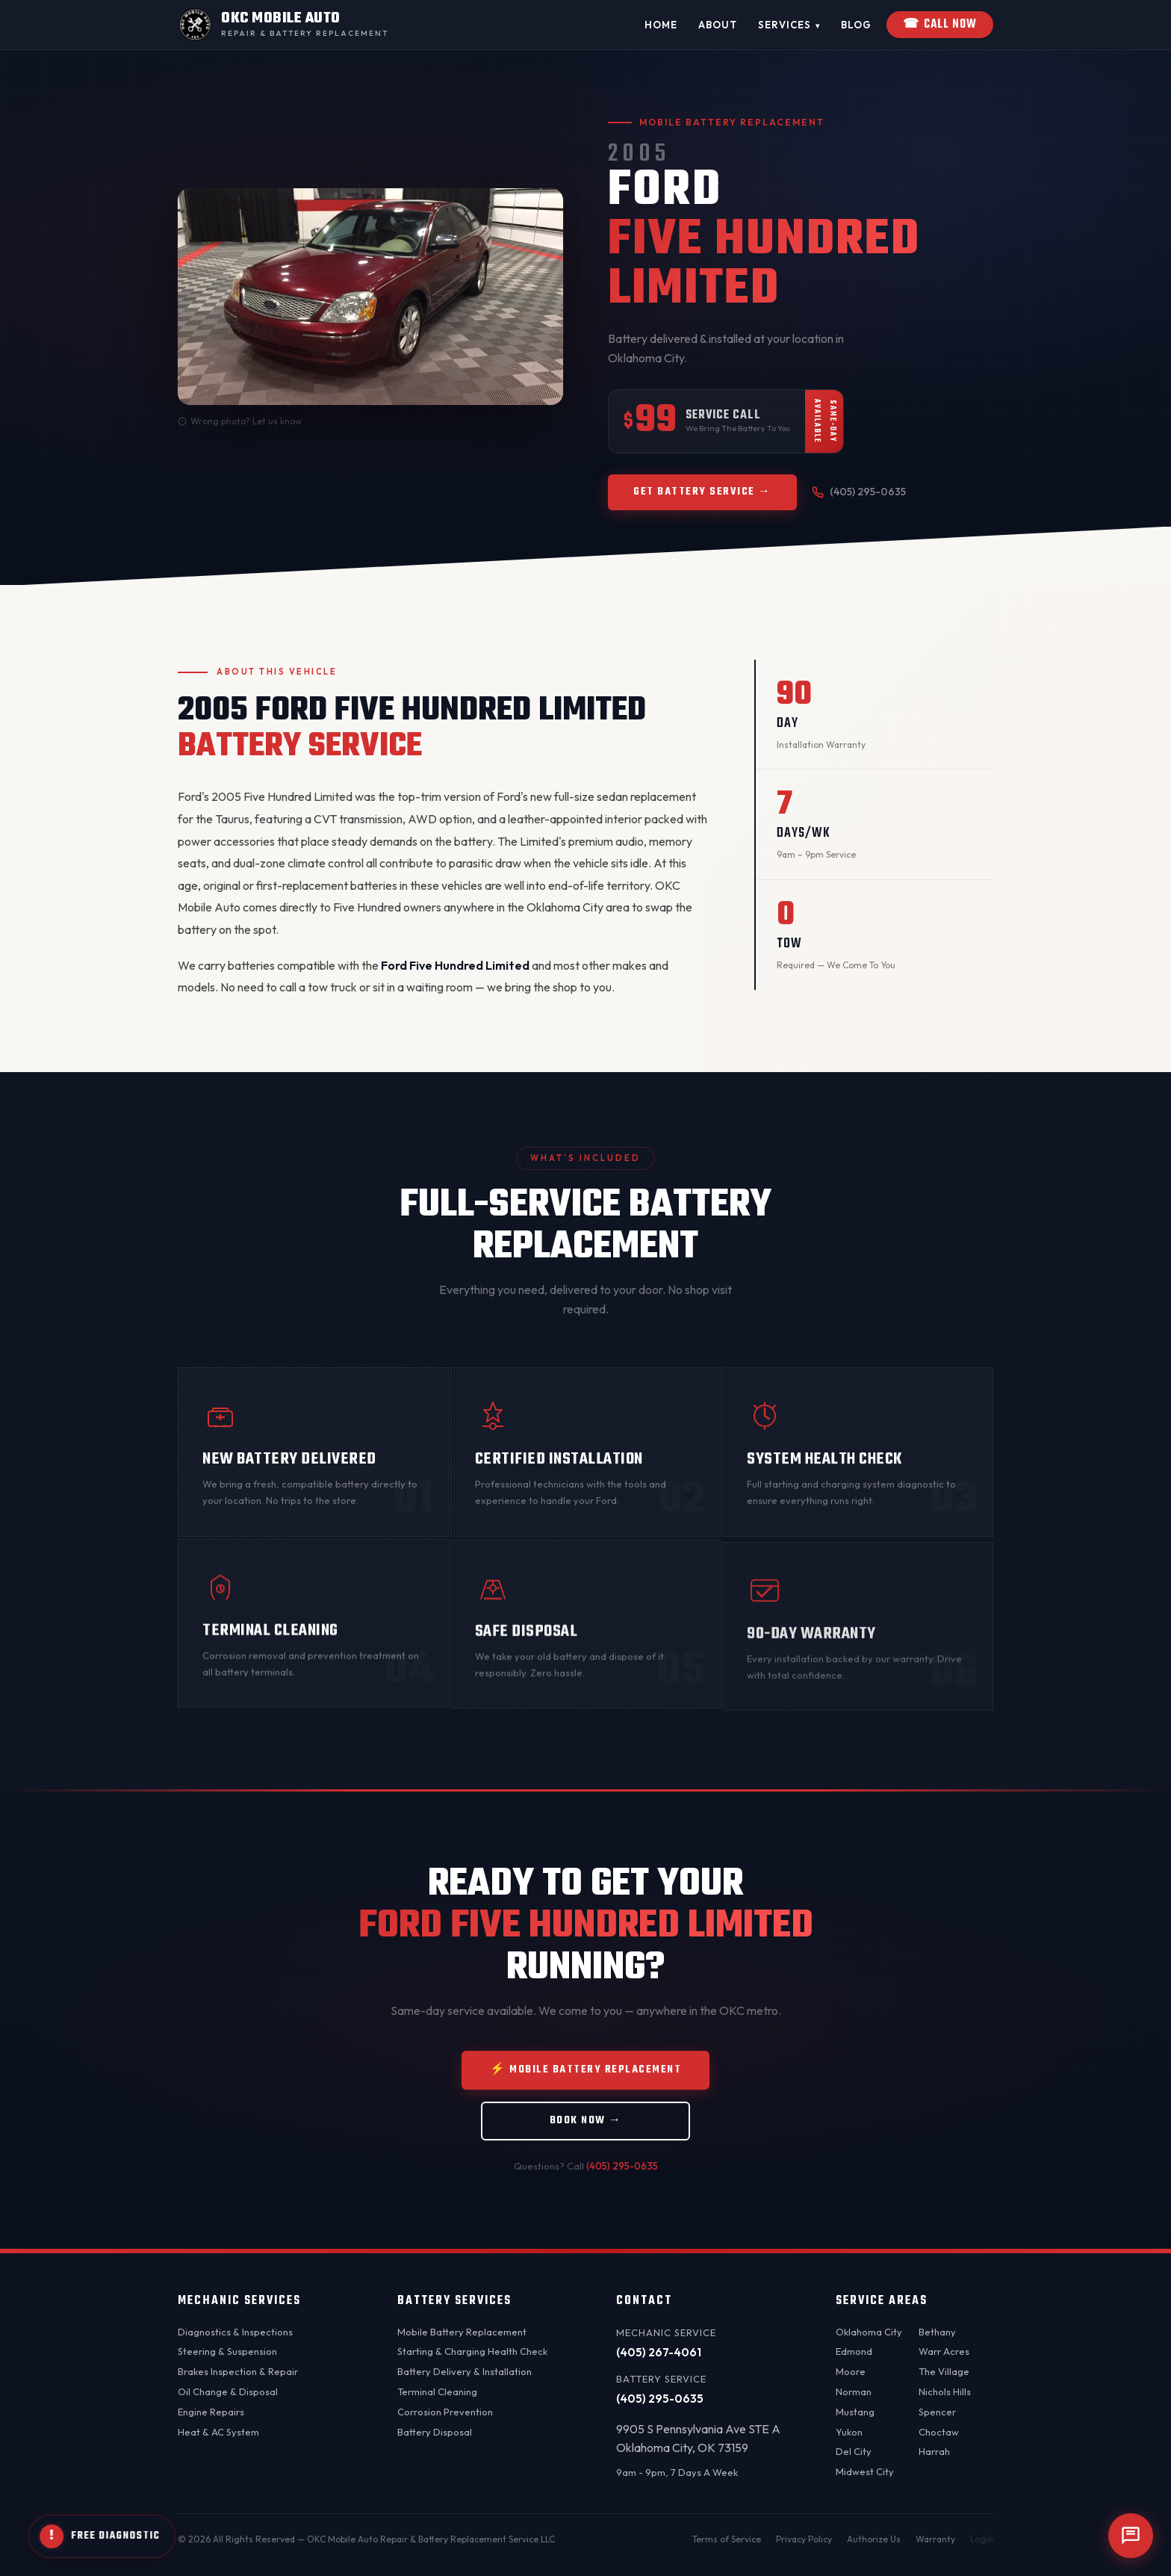  Describe the element at coordinates (283, 24) in the screenshot. I see `[OKC Mobile Auto - Home]` at that location.